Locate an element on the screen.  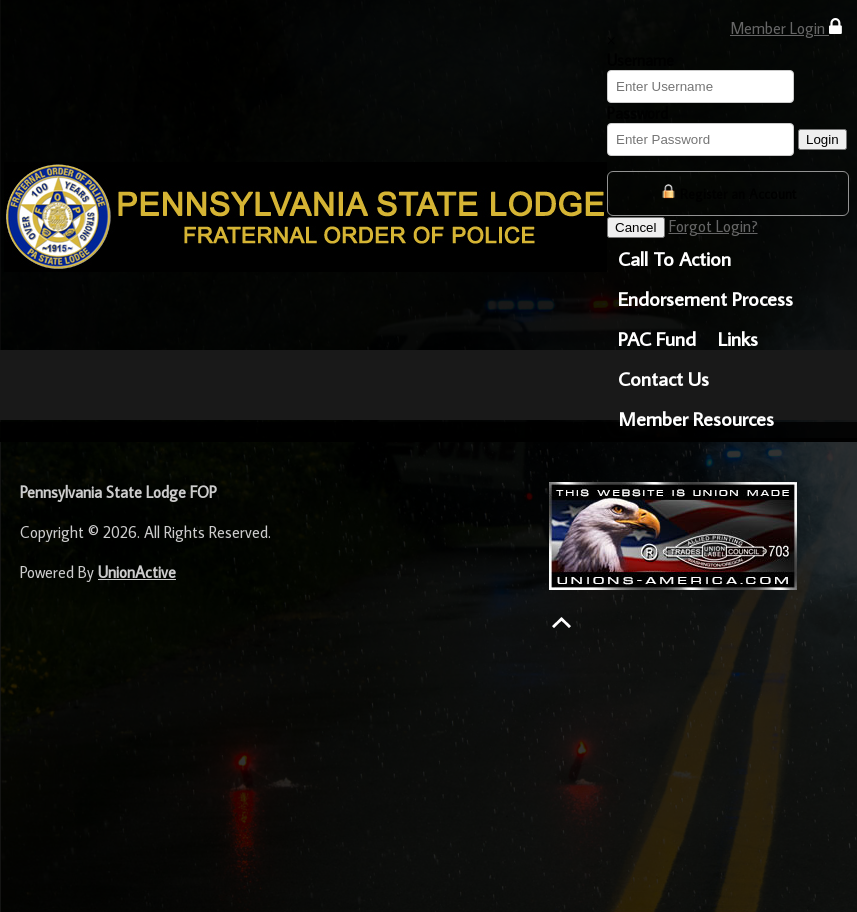
Call To Action is located at coordinates (674, 258).